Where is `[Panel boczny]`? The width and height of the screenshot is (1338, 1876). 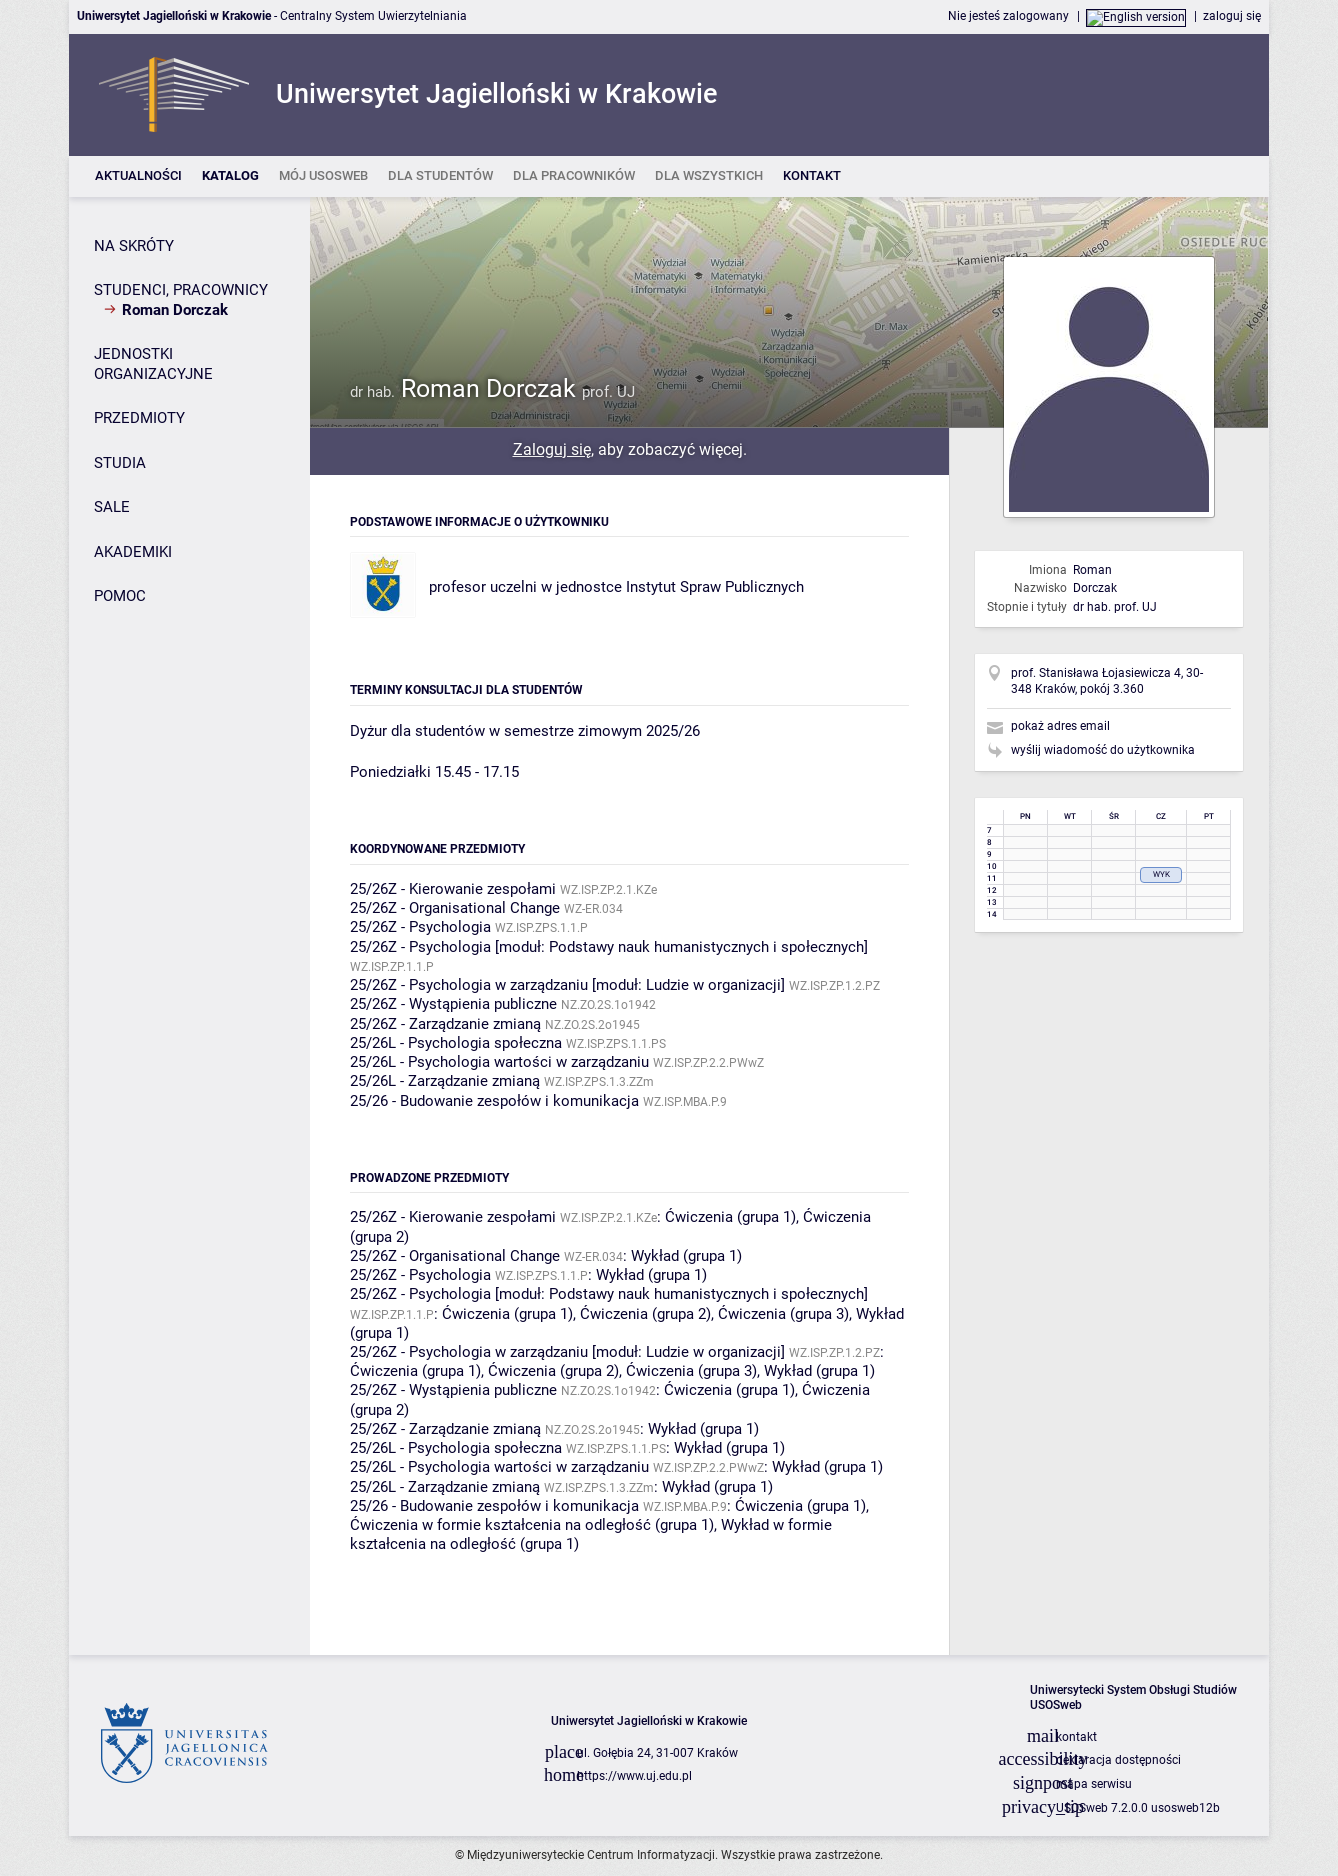 [Panel boczny] is located at coordinates (189, 926).